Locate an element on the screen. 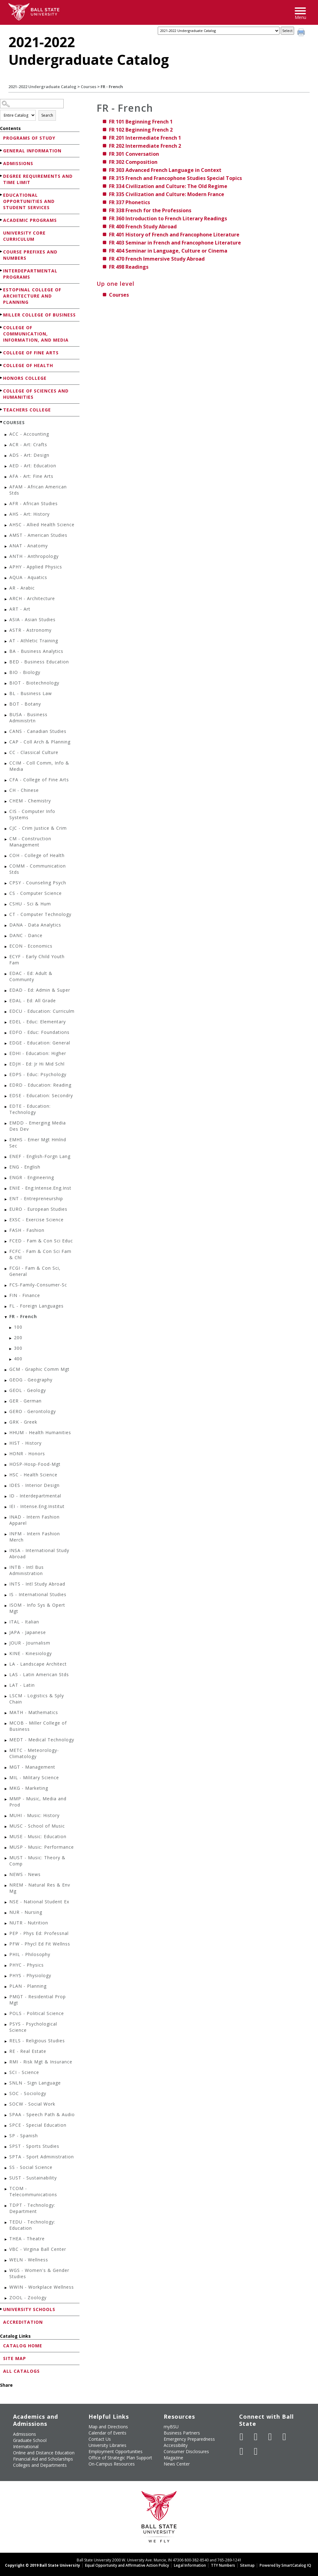 This screenshot has width=318, height=2576. ACR - Art: Crafts is located at coordinates (28, 444).